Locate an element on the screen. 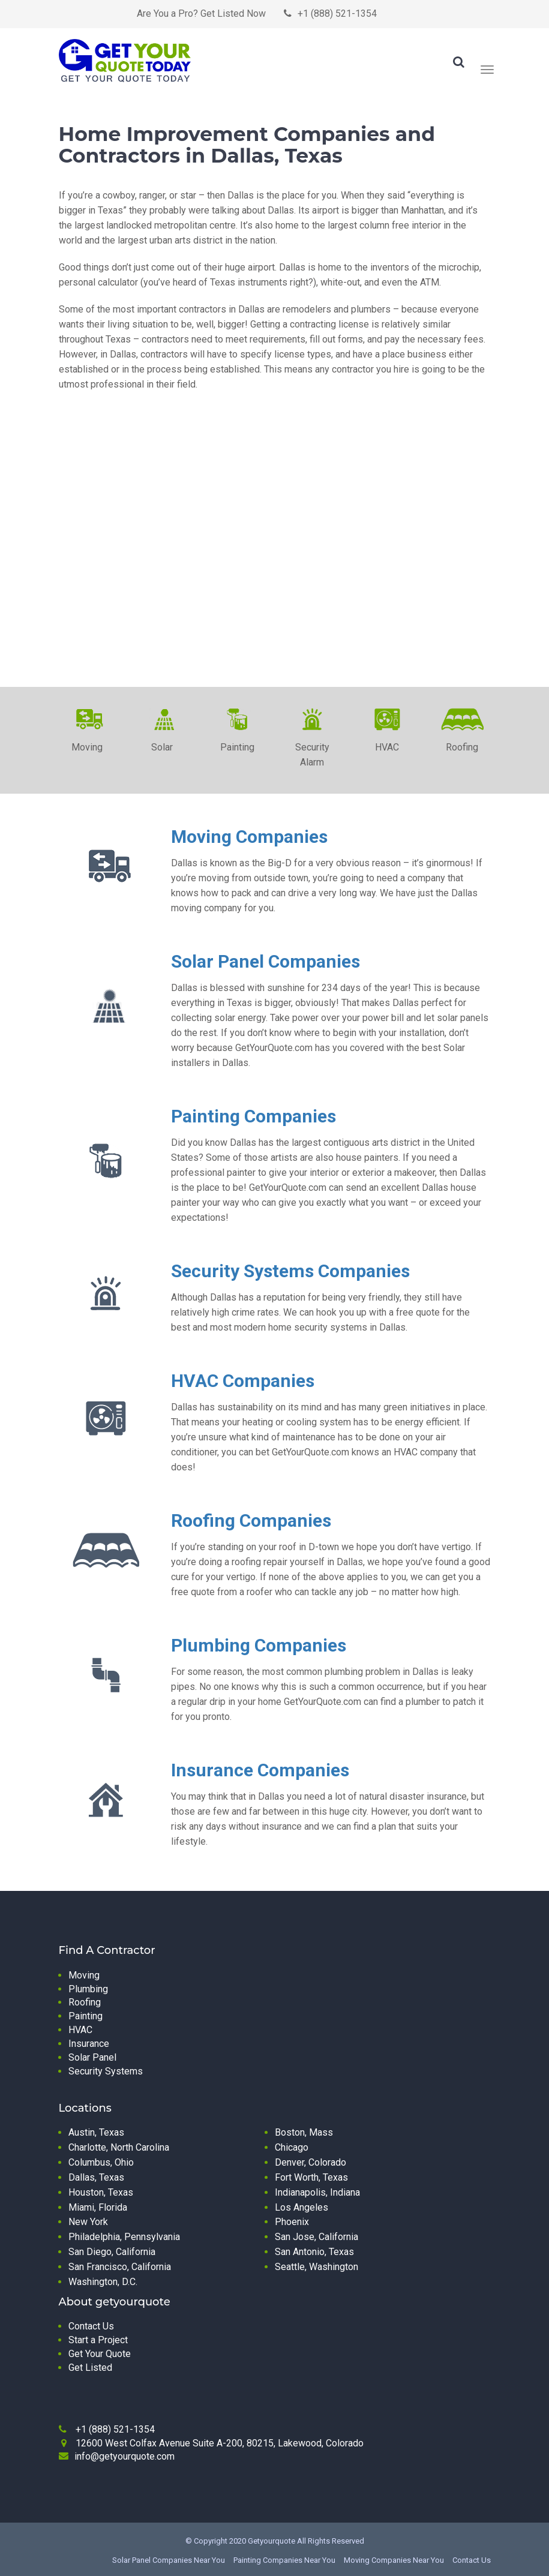 This screenshot has width=549, height=2576. Charlotte, North Carolina is located at coordinates (118, 2147).